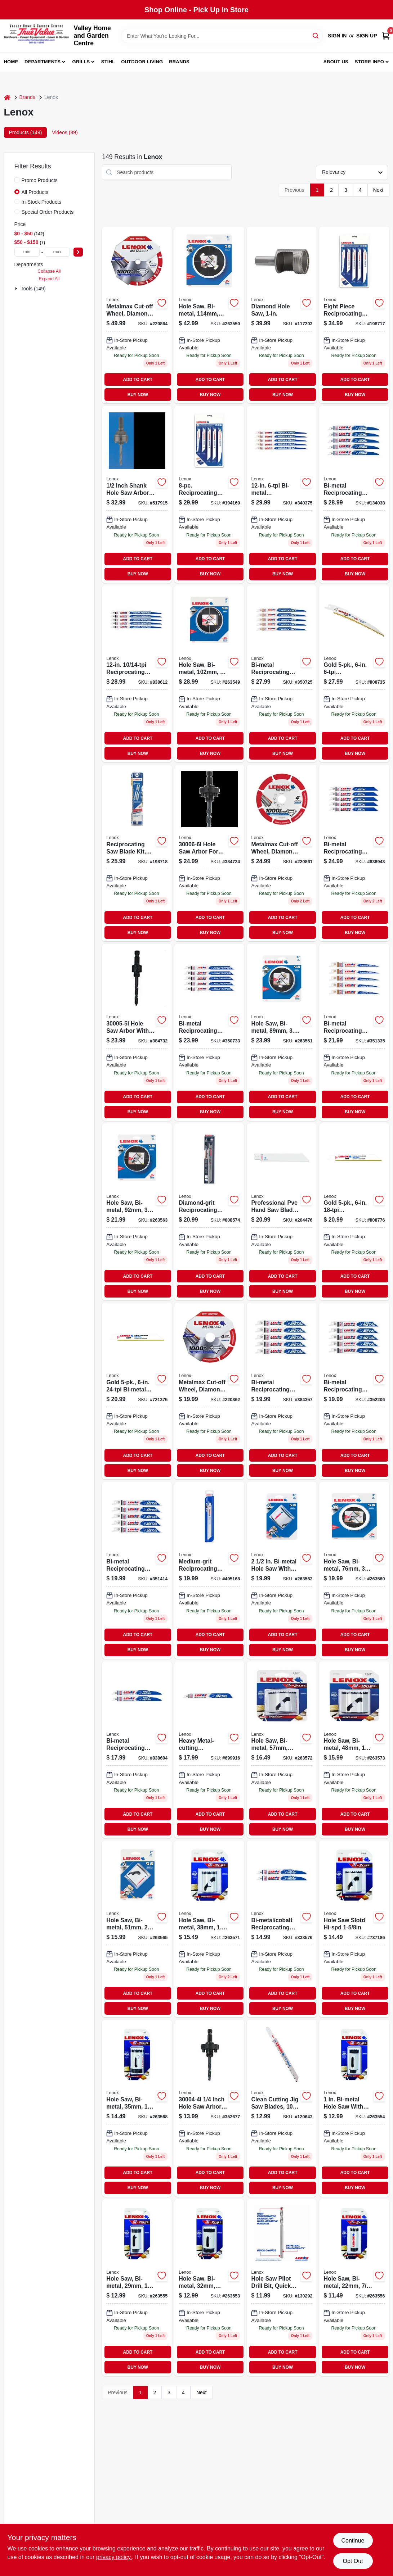  Describe the element at coordinates (137, 853) in the screenshot. I see `[Go to reciprocating-saw-blade-kit-demolition-885363012842 product page]` at that location.